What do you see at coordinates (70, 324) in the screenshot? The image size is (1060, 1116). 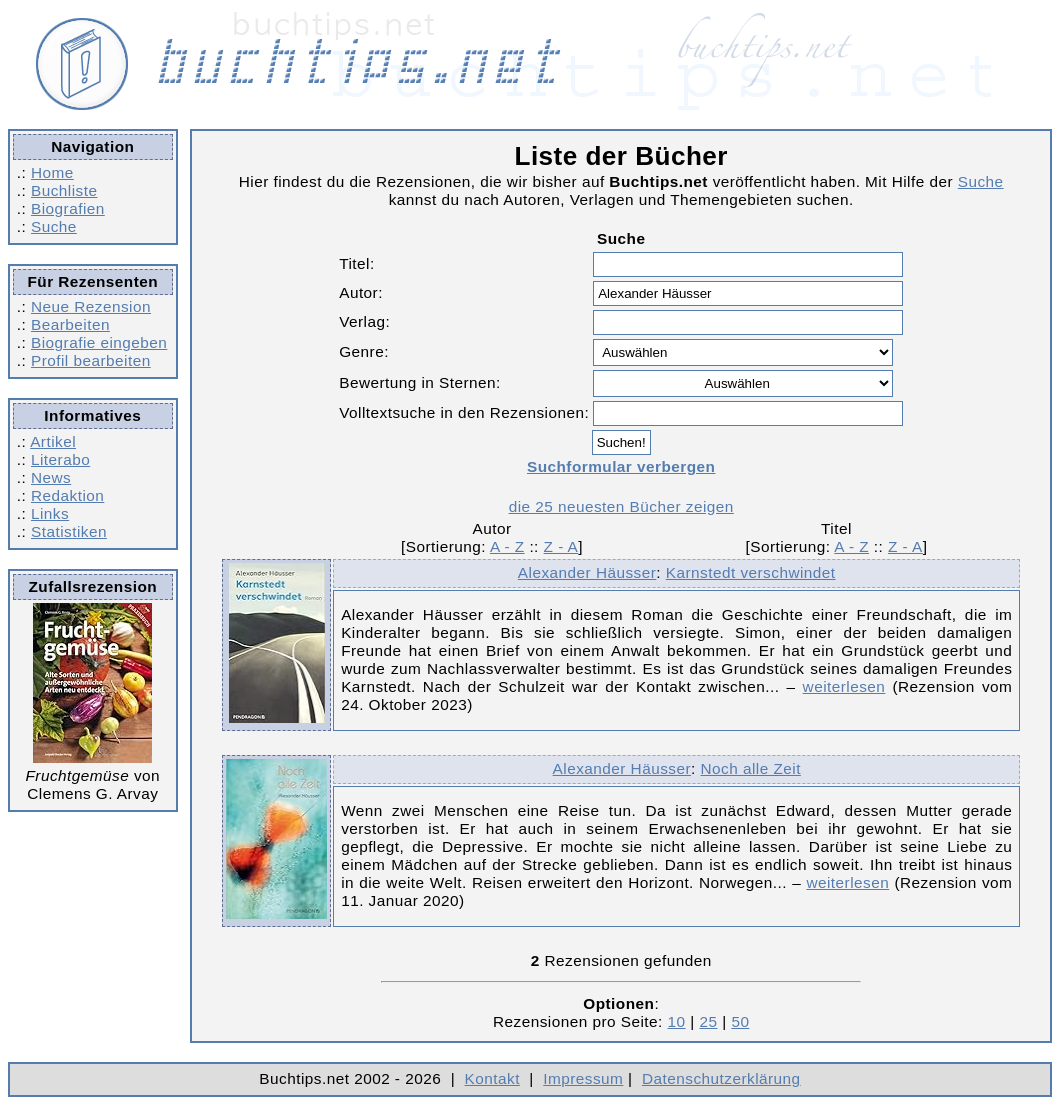 I see `Bearbeiten` at bounding box center [70, 324].